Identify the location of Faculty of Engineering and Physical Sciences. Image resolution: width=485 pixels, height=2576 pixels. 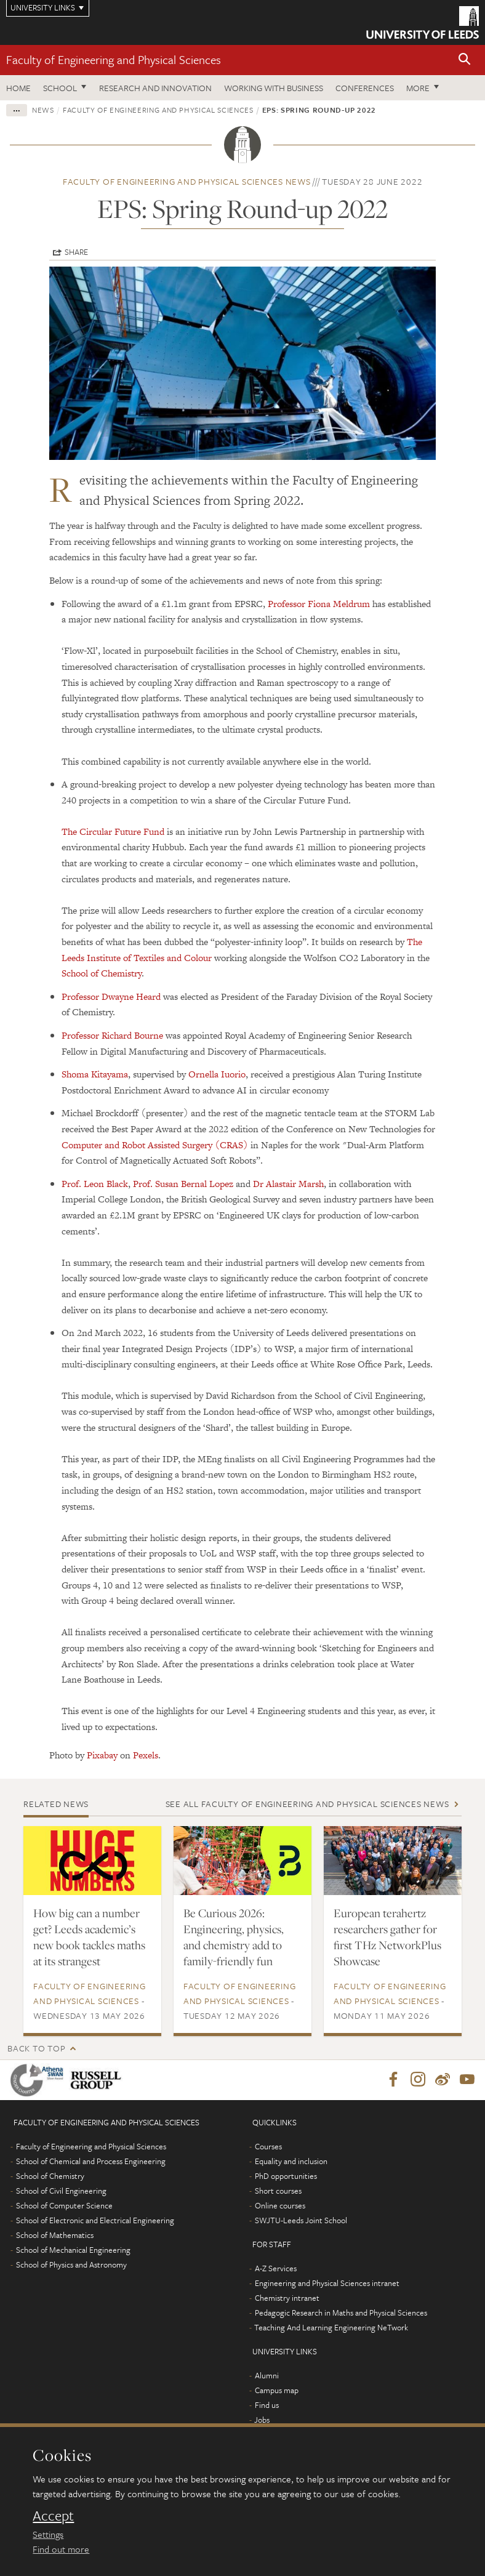
(113, 59).